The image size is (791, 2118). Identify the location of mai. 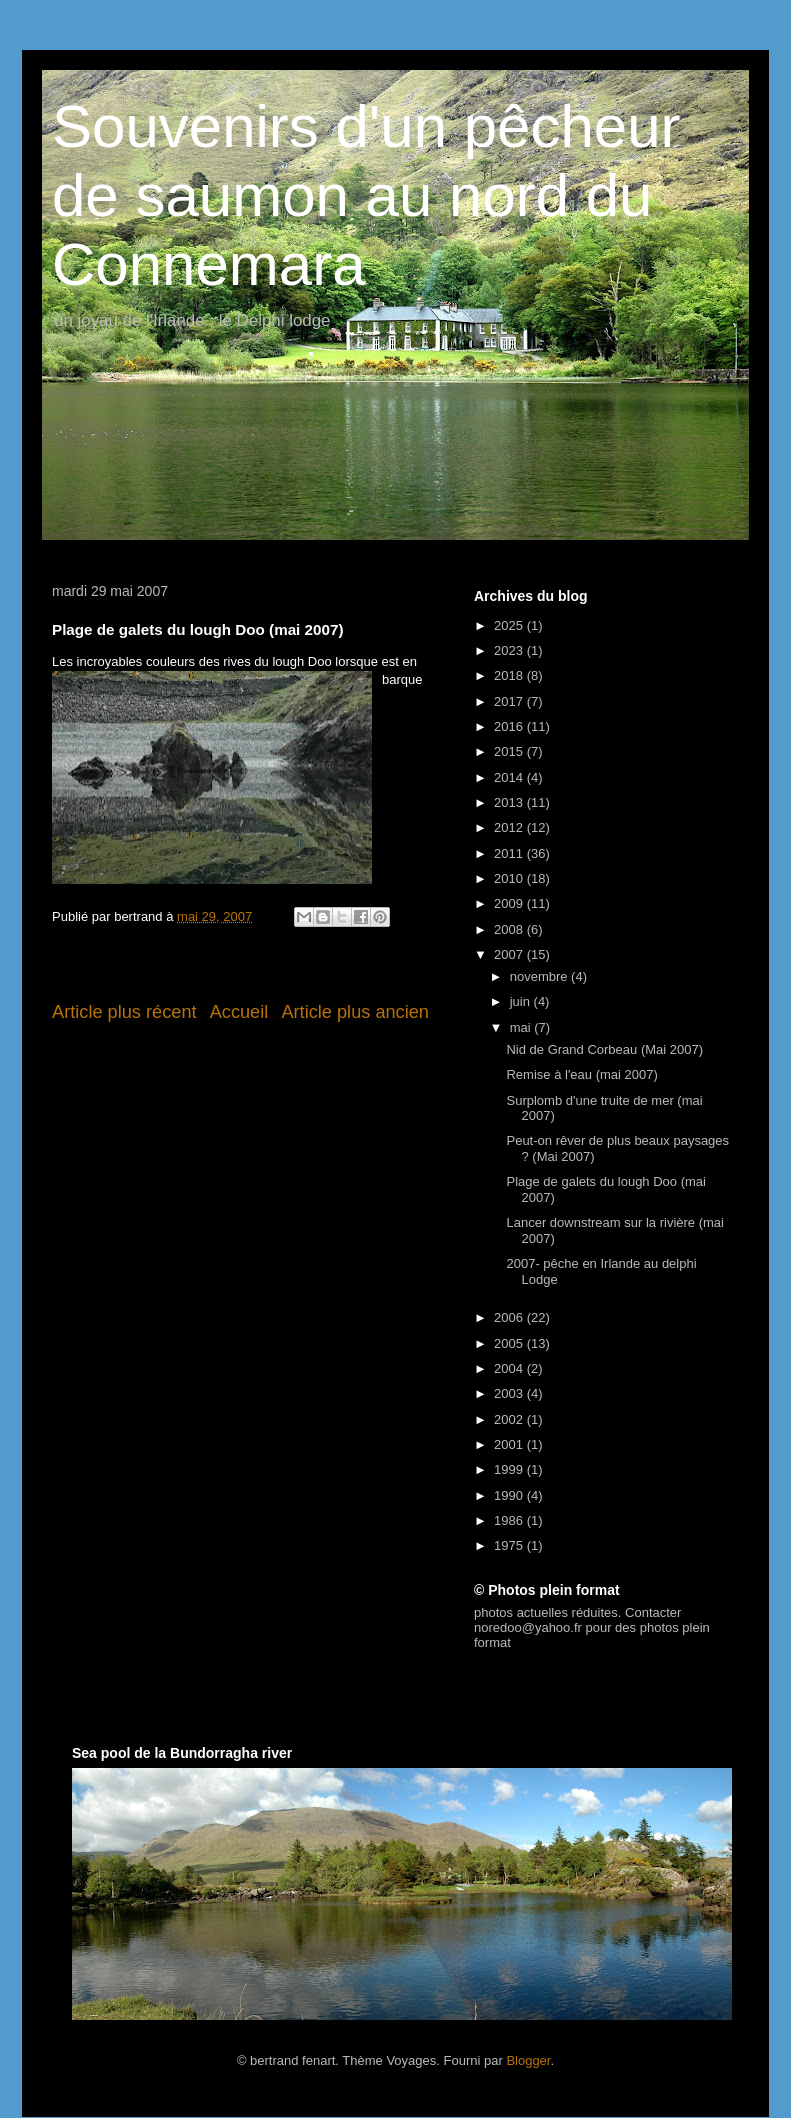
(522, 1027).